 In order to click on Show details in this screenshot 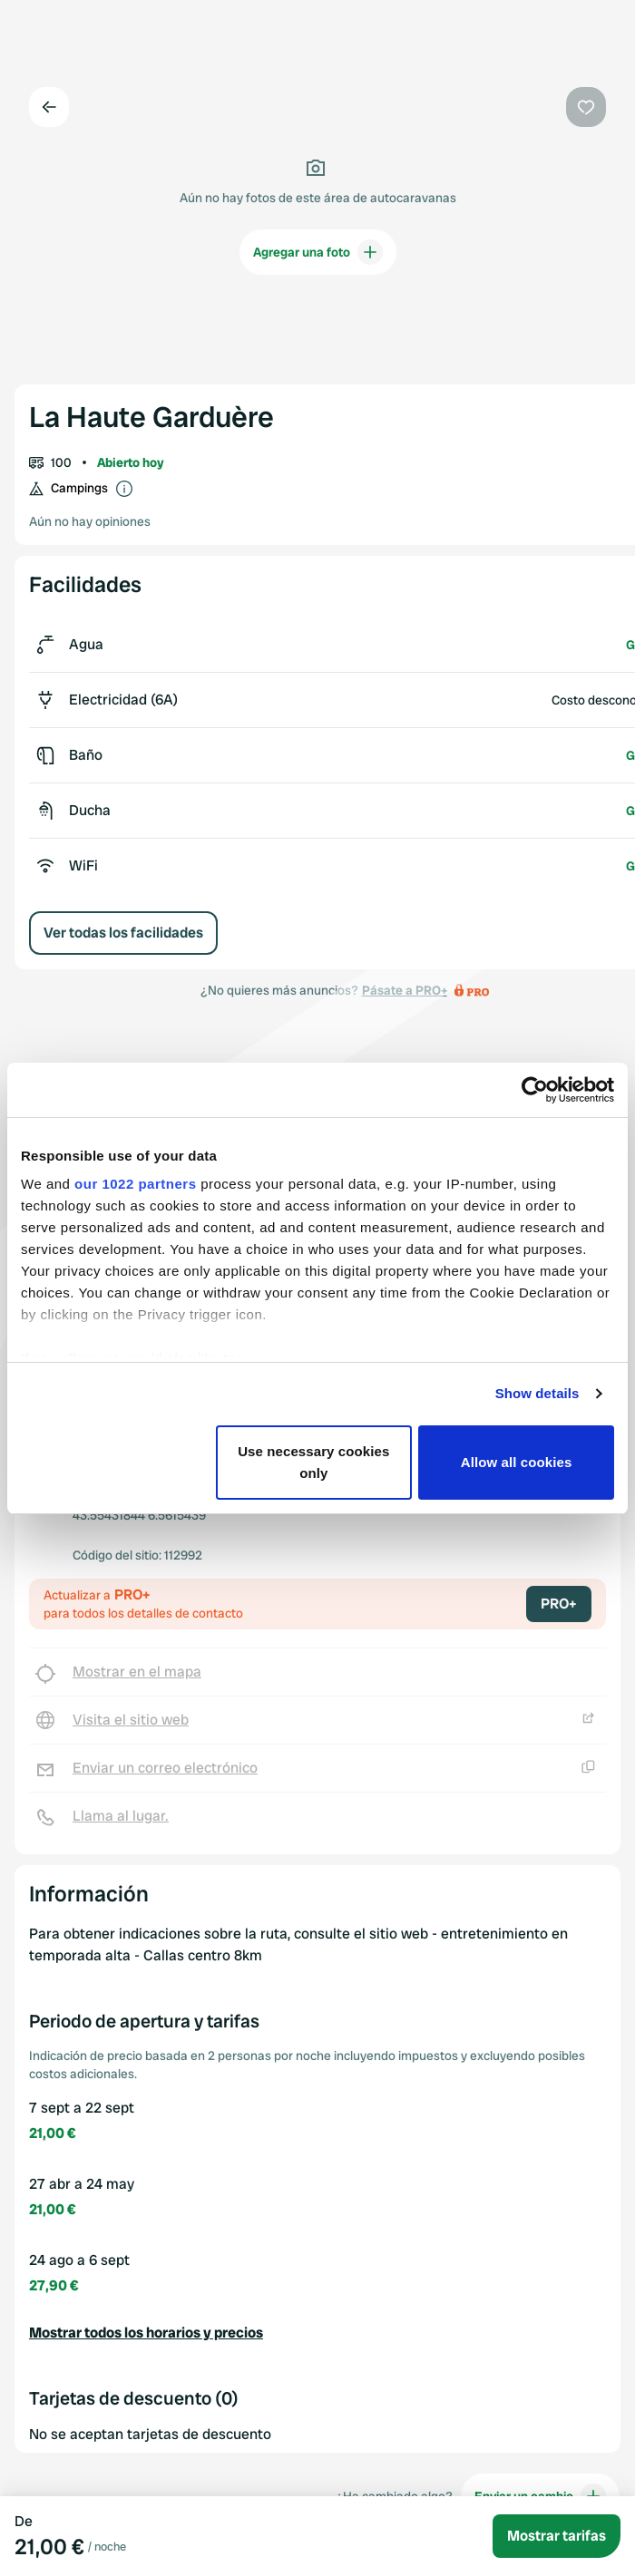, I will do `click(537, 1393)`.